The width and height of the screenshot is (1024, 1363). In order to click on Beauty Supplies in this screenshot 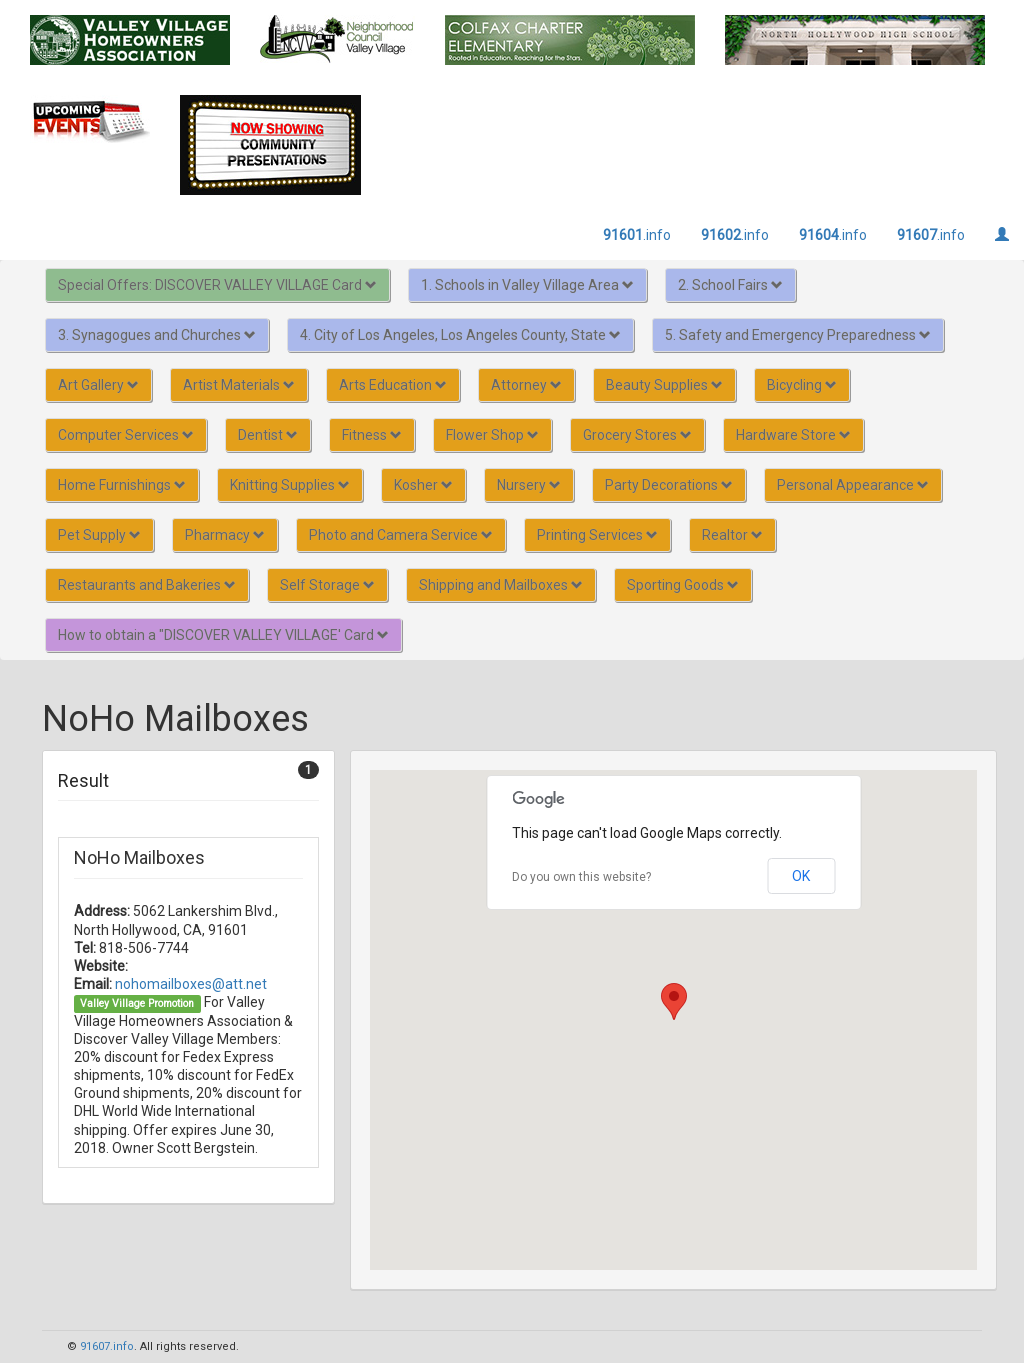, I will do `click(664, 385)`.